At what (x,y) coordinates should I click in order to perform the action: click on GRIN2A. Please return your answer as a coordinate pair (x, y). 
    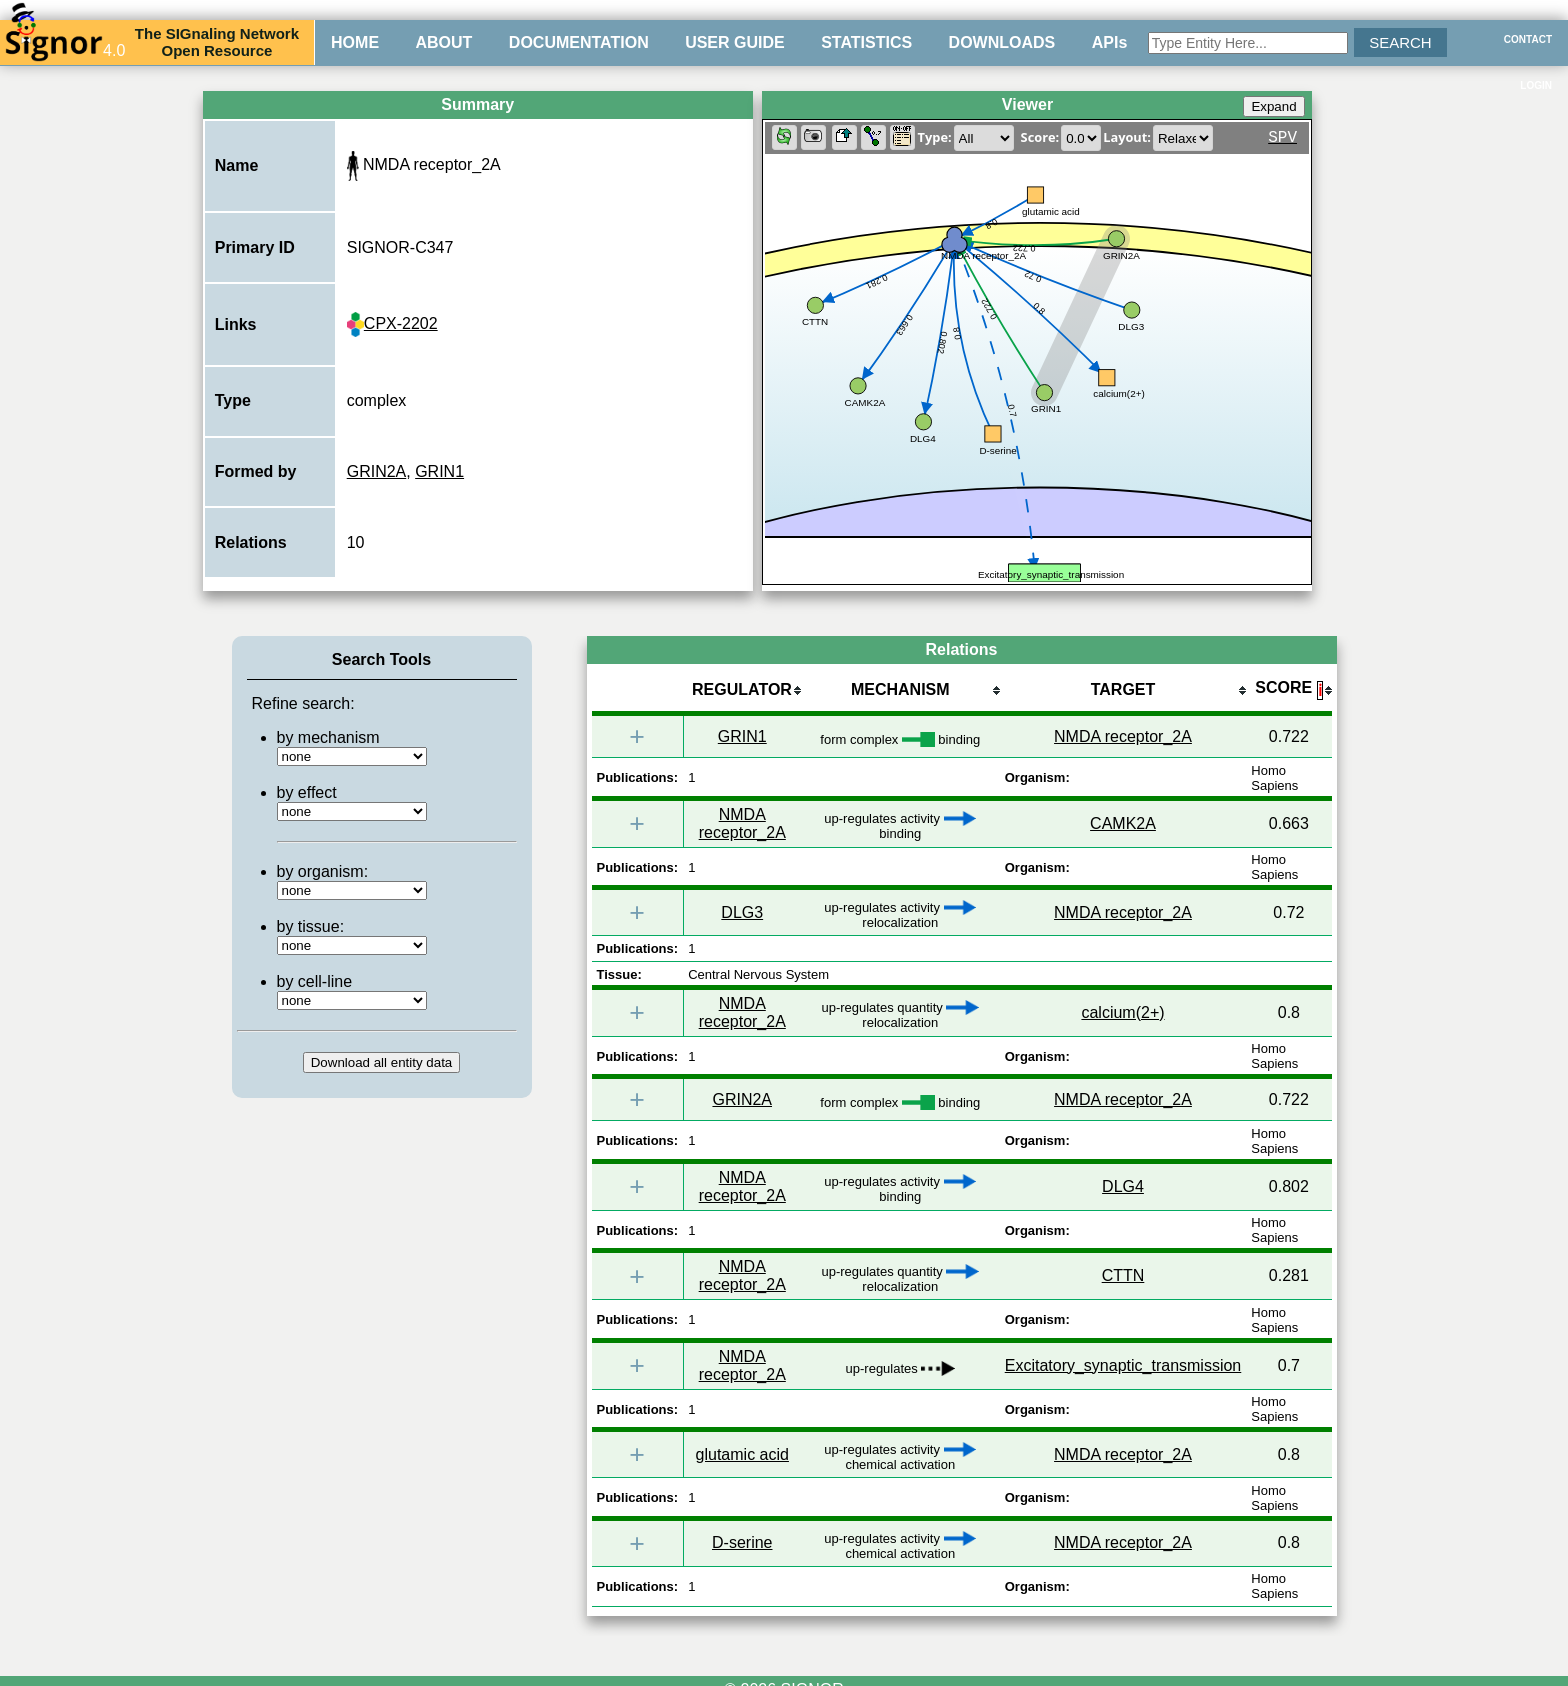
    Looking at the image, I should click on (377, 471).